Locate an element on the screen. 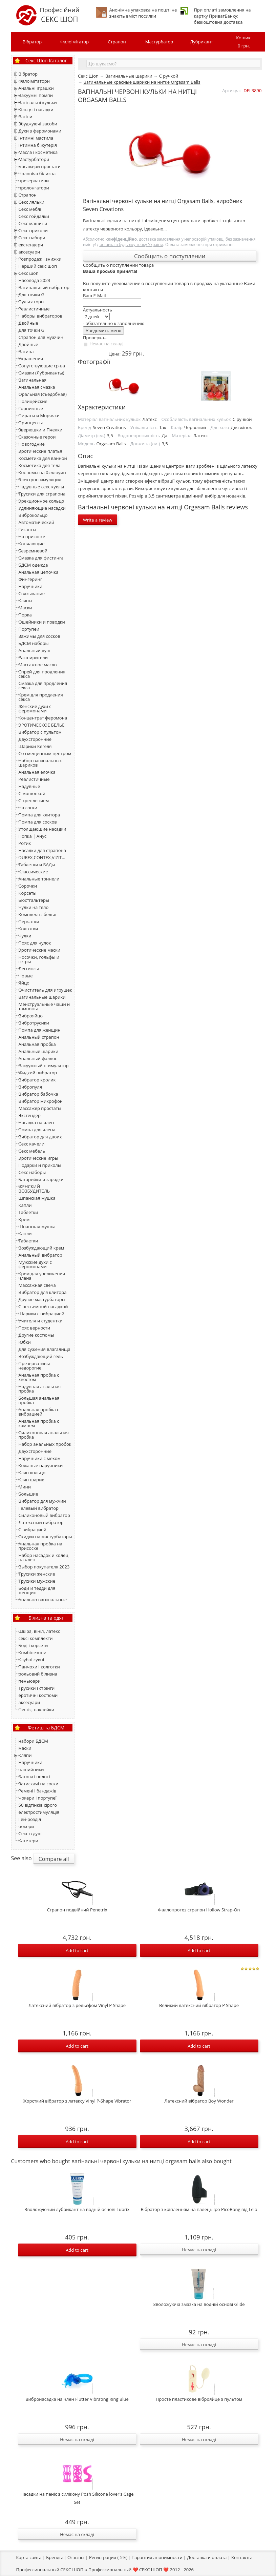  Жидкий вибратор is located at coordinates (38, 1073).